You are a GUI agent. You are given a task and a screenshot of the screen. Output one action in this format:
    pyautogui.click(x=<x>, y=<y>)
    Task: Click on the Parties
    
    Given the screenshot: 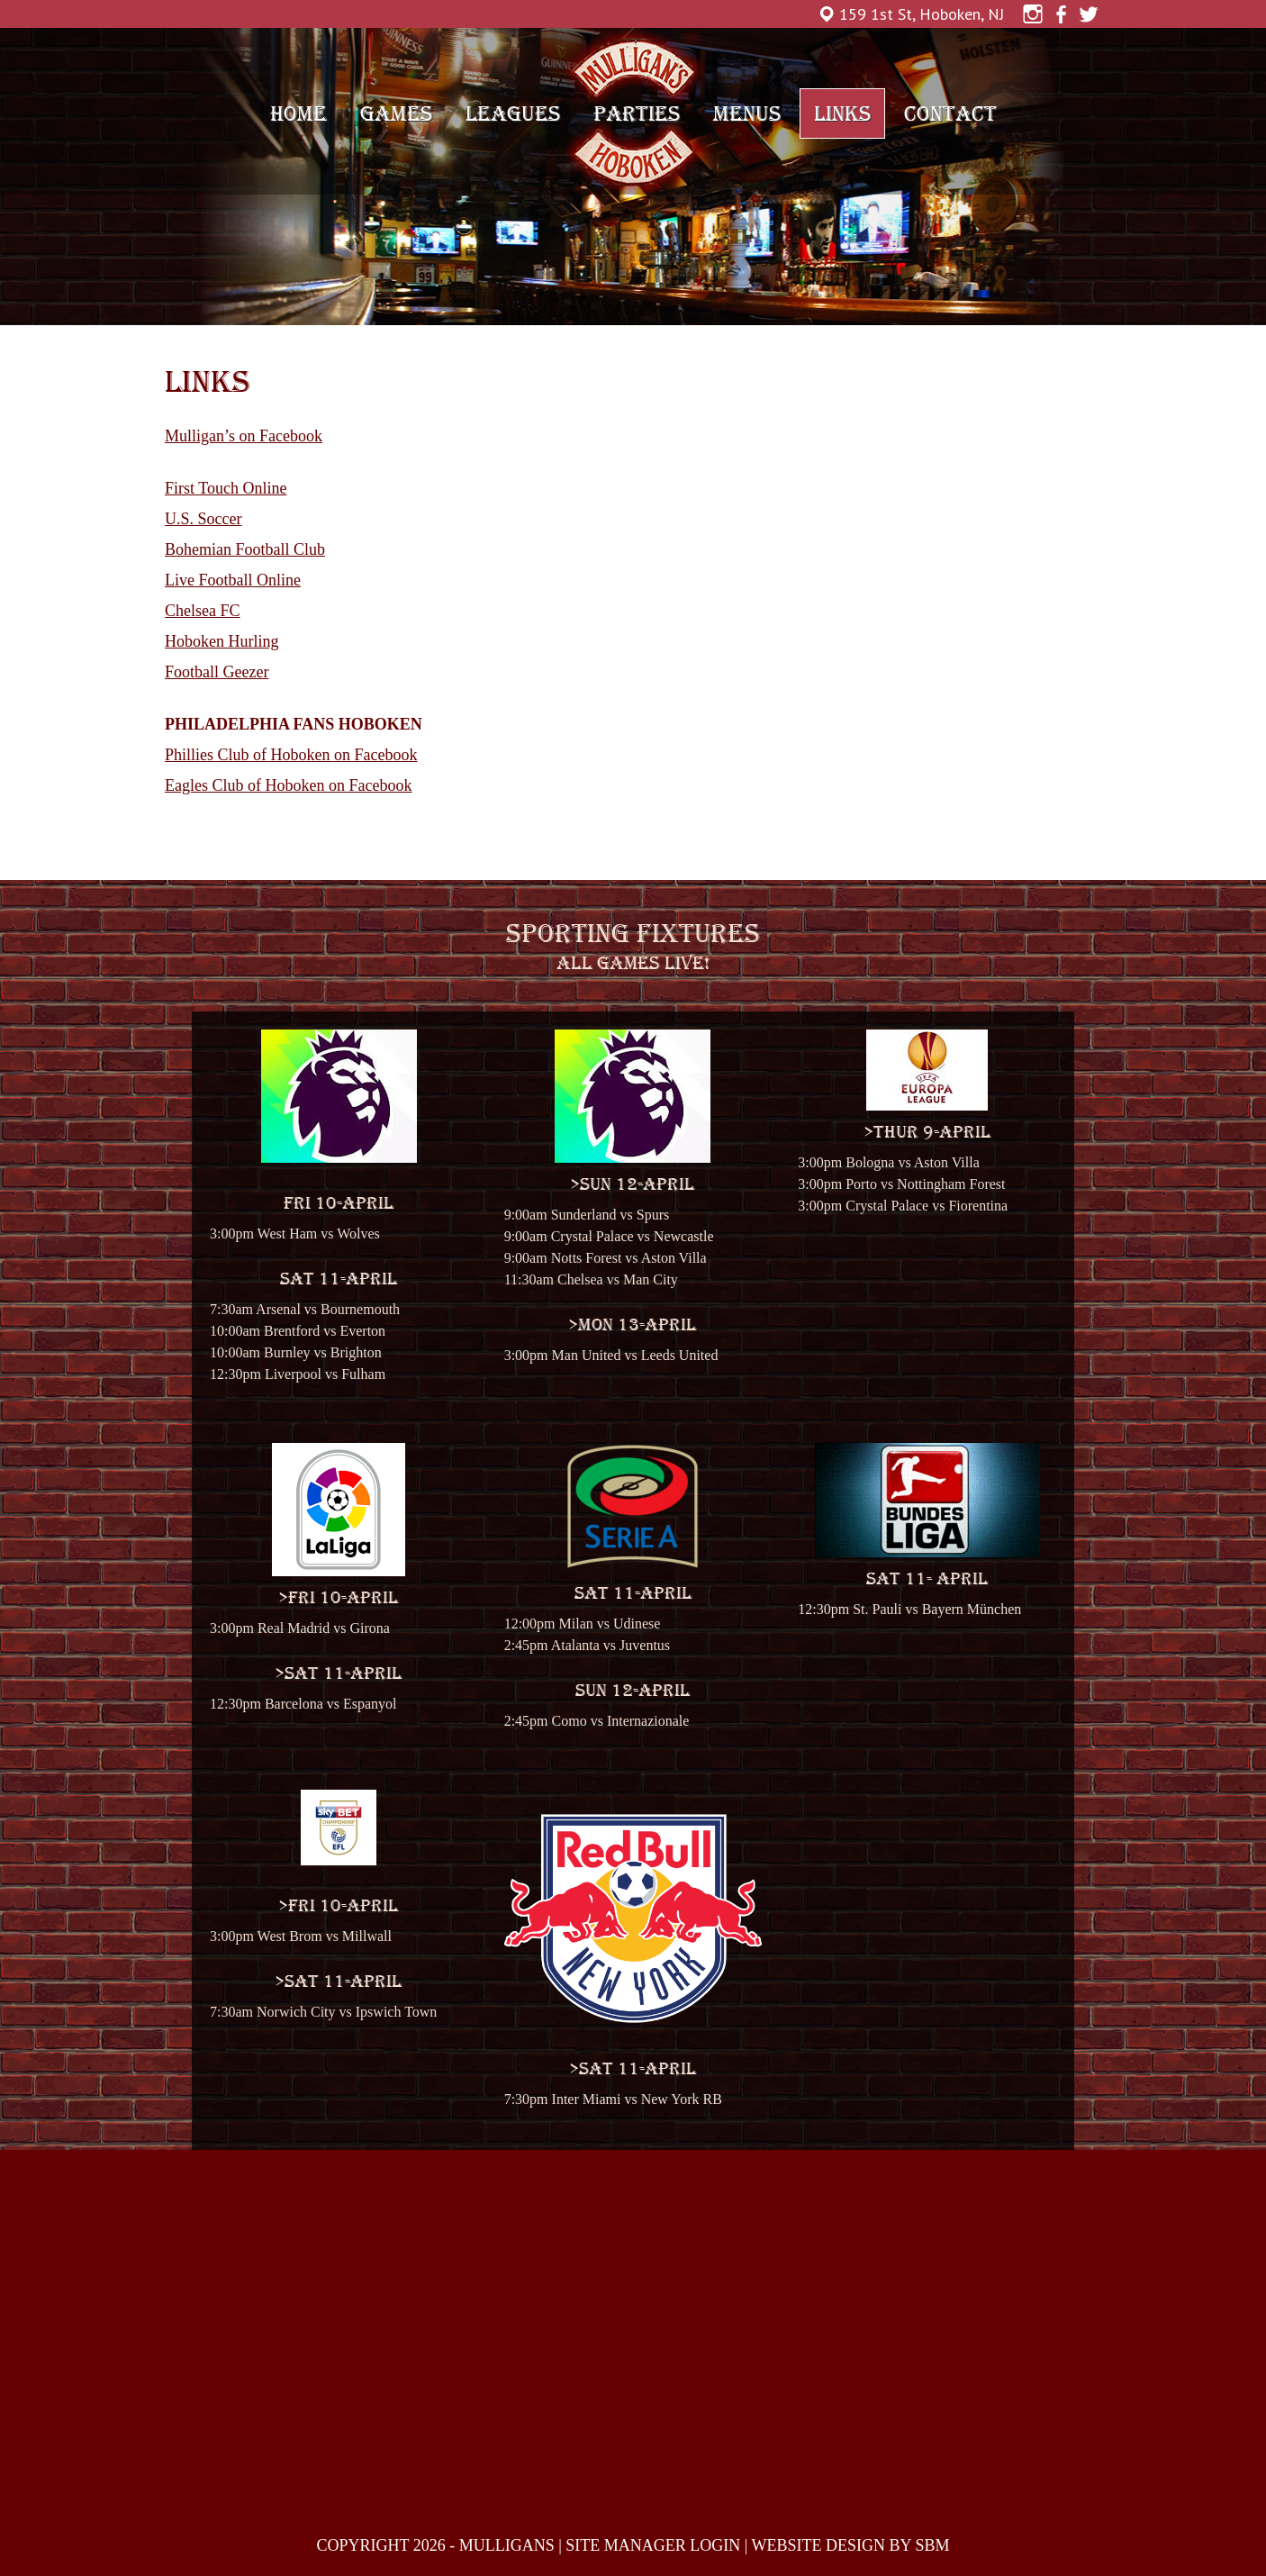 What is the action you would take?
    pyautogui.click(x=636, y=113)
    